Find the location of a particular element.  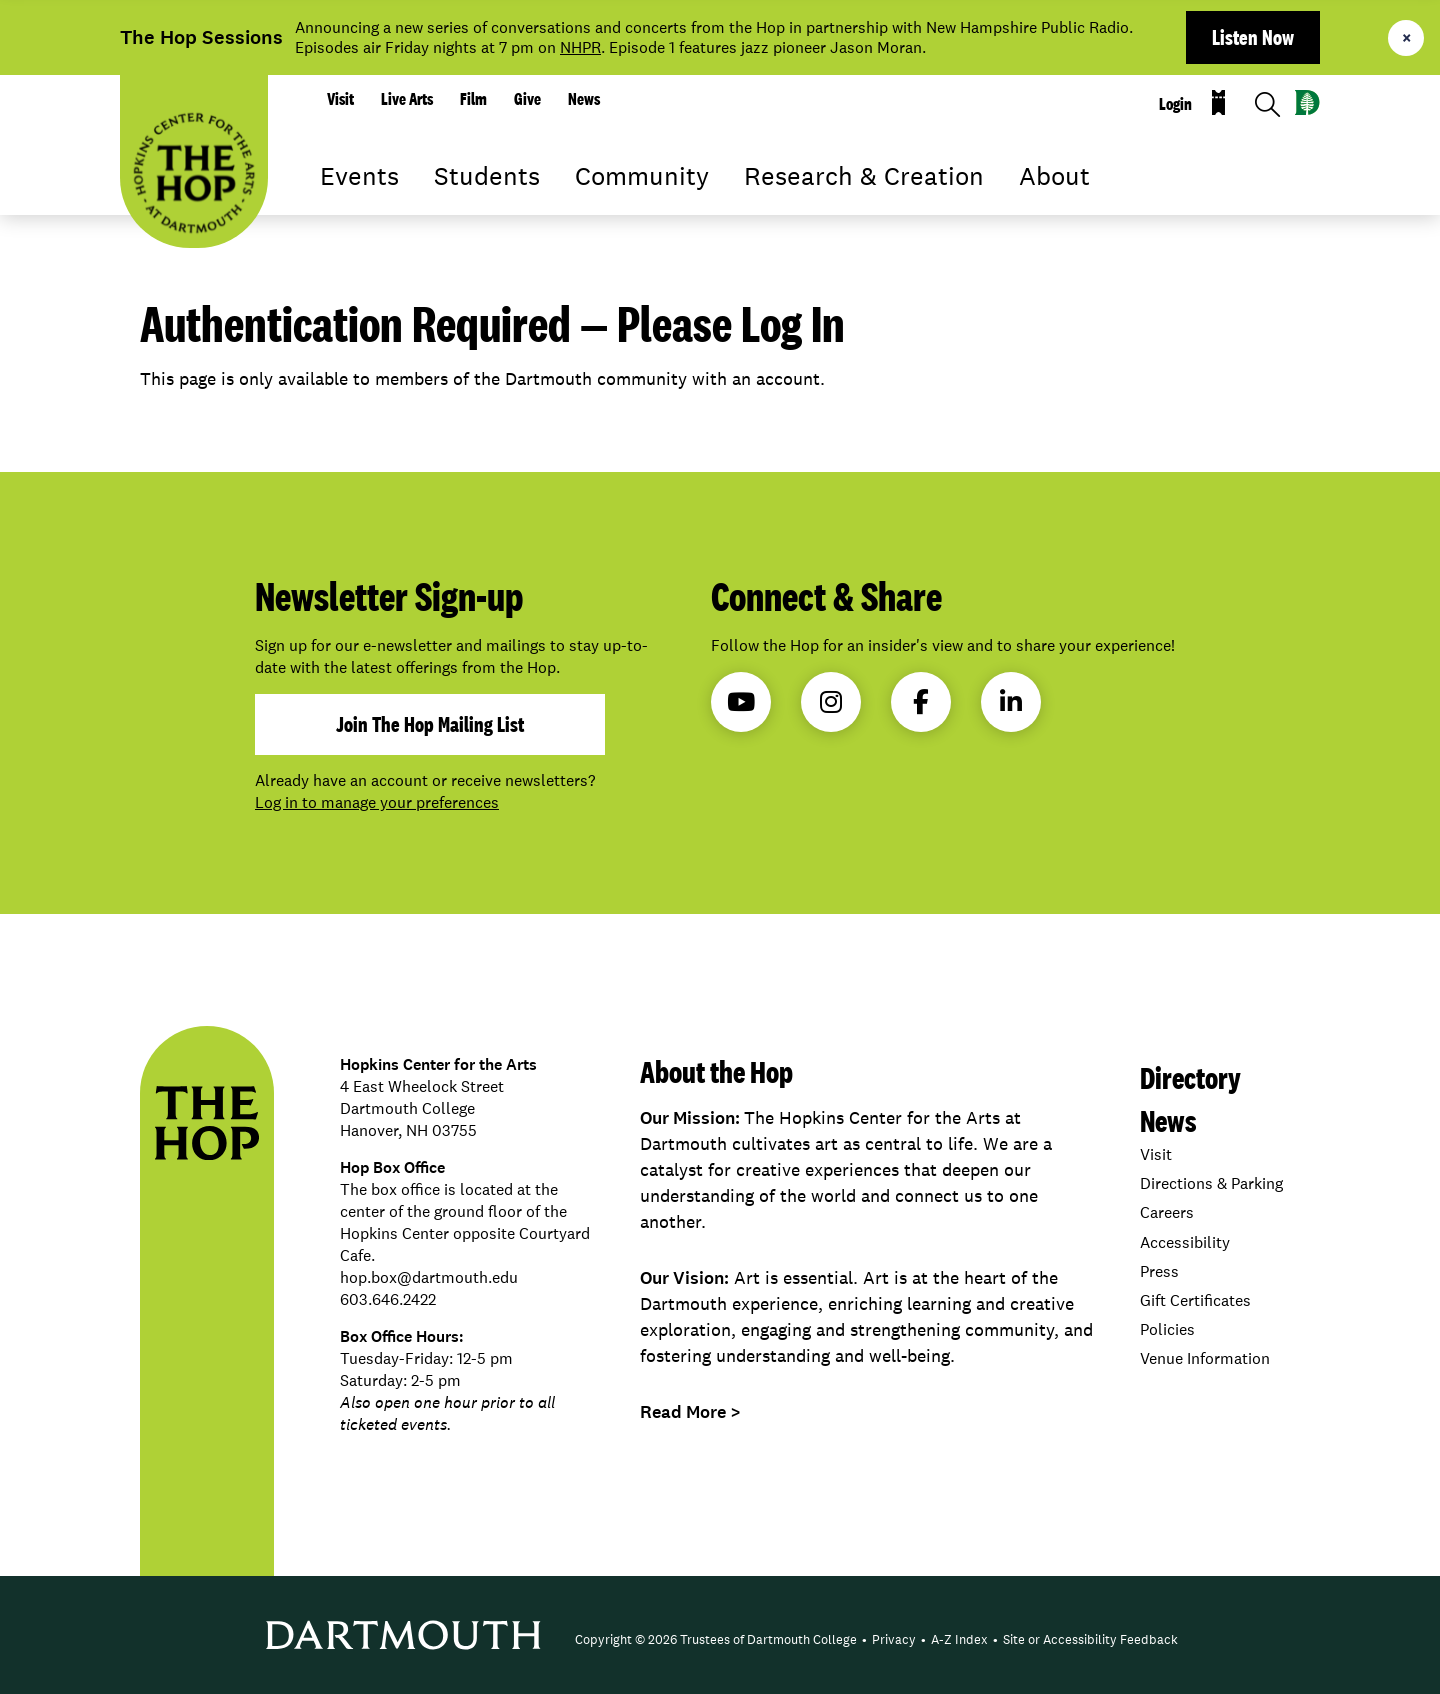

Press is located at coordinates (1159, 1271).